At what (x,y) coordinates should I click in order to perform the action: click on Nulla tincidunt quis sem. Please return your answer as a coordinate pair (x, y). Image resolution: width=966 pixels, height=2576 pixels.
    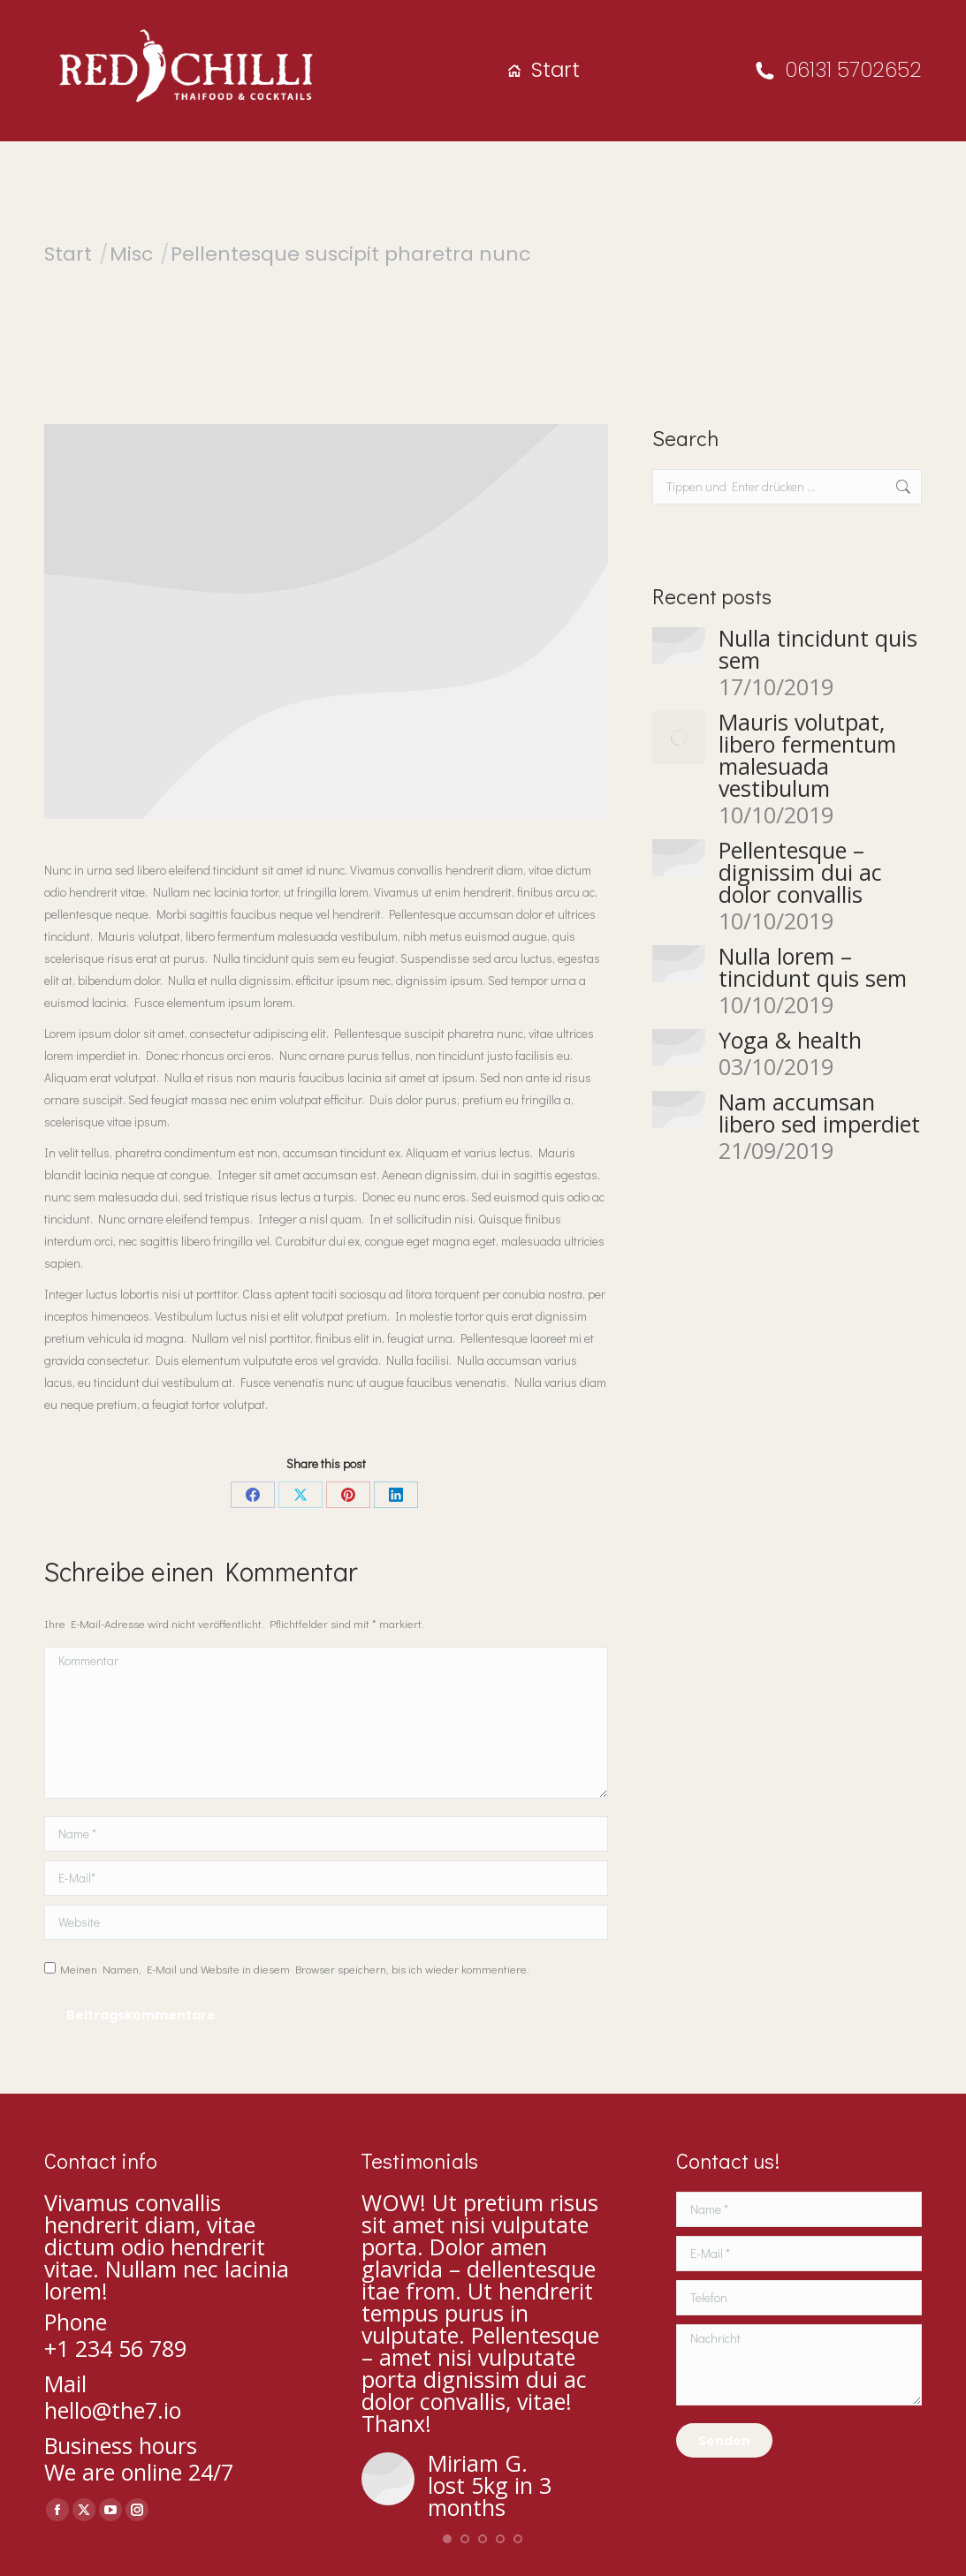
    Looking at the image, I should click on (818, 649).